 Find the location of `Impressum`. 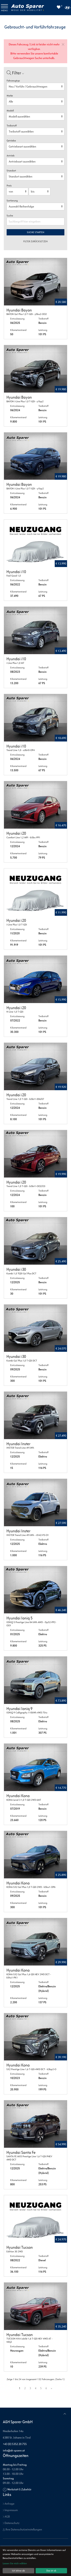

Impressum is located at coordinates (10, 2510).